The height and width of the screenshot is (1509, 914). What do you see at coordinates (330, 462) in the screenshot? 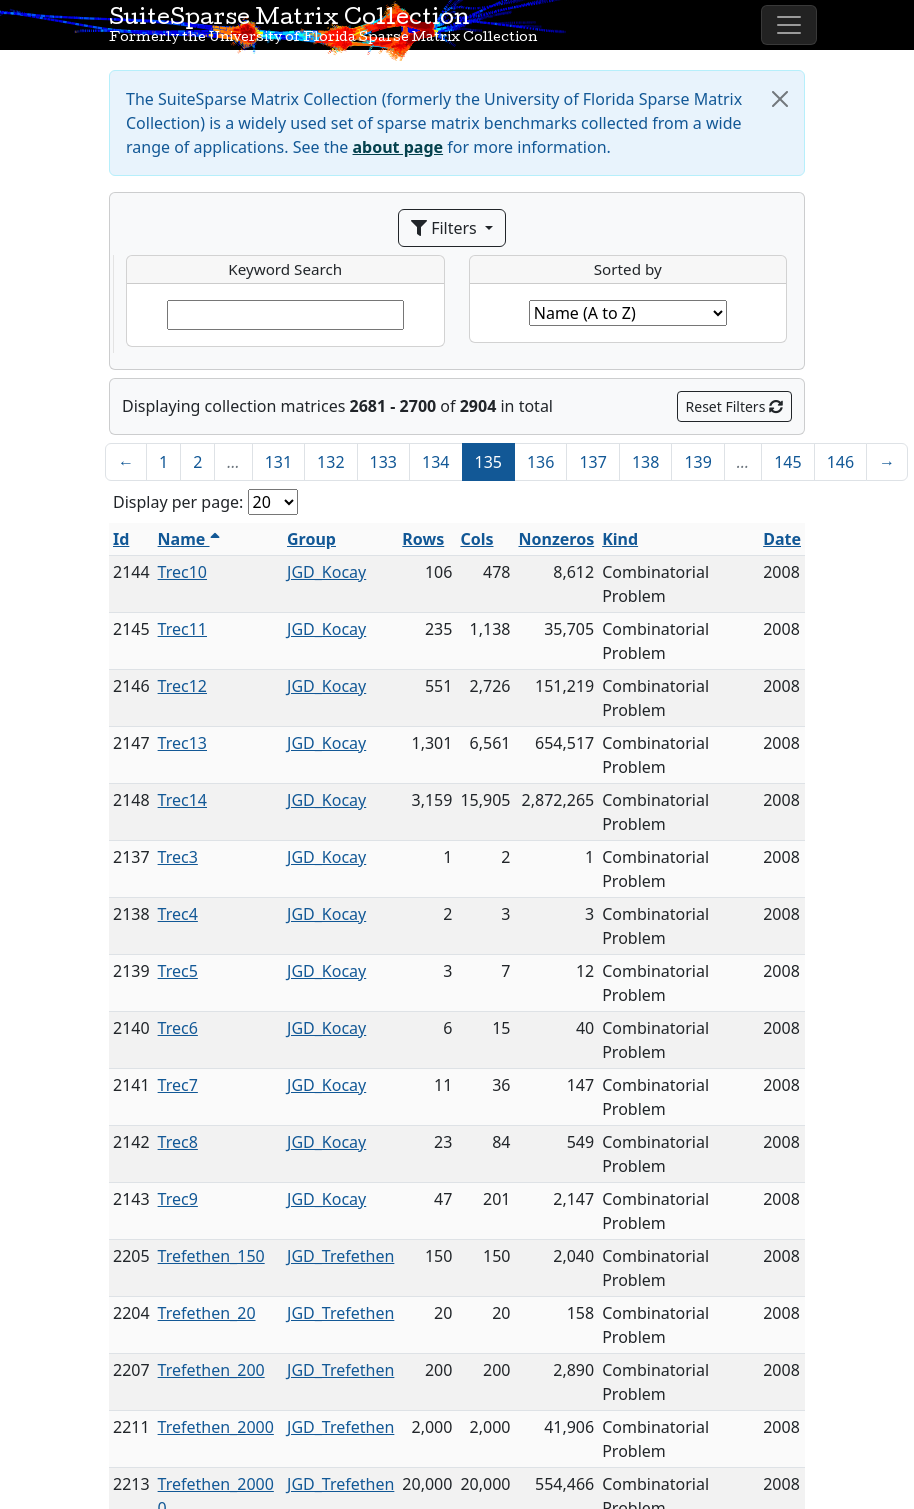
I see `132` at bounding box center [330, 462].